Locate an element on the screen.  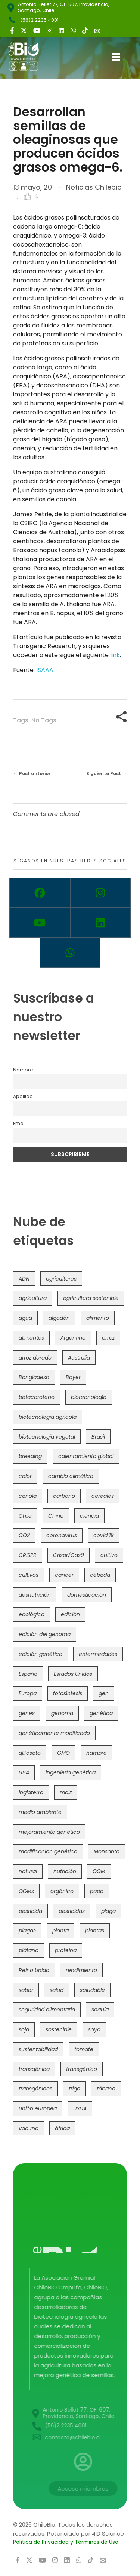
pesticida [pesticida (41 elementos)] is located at coordinates (30, 1911).